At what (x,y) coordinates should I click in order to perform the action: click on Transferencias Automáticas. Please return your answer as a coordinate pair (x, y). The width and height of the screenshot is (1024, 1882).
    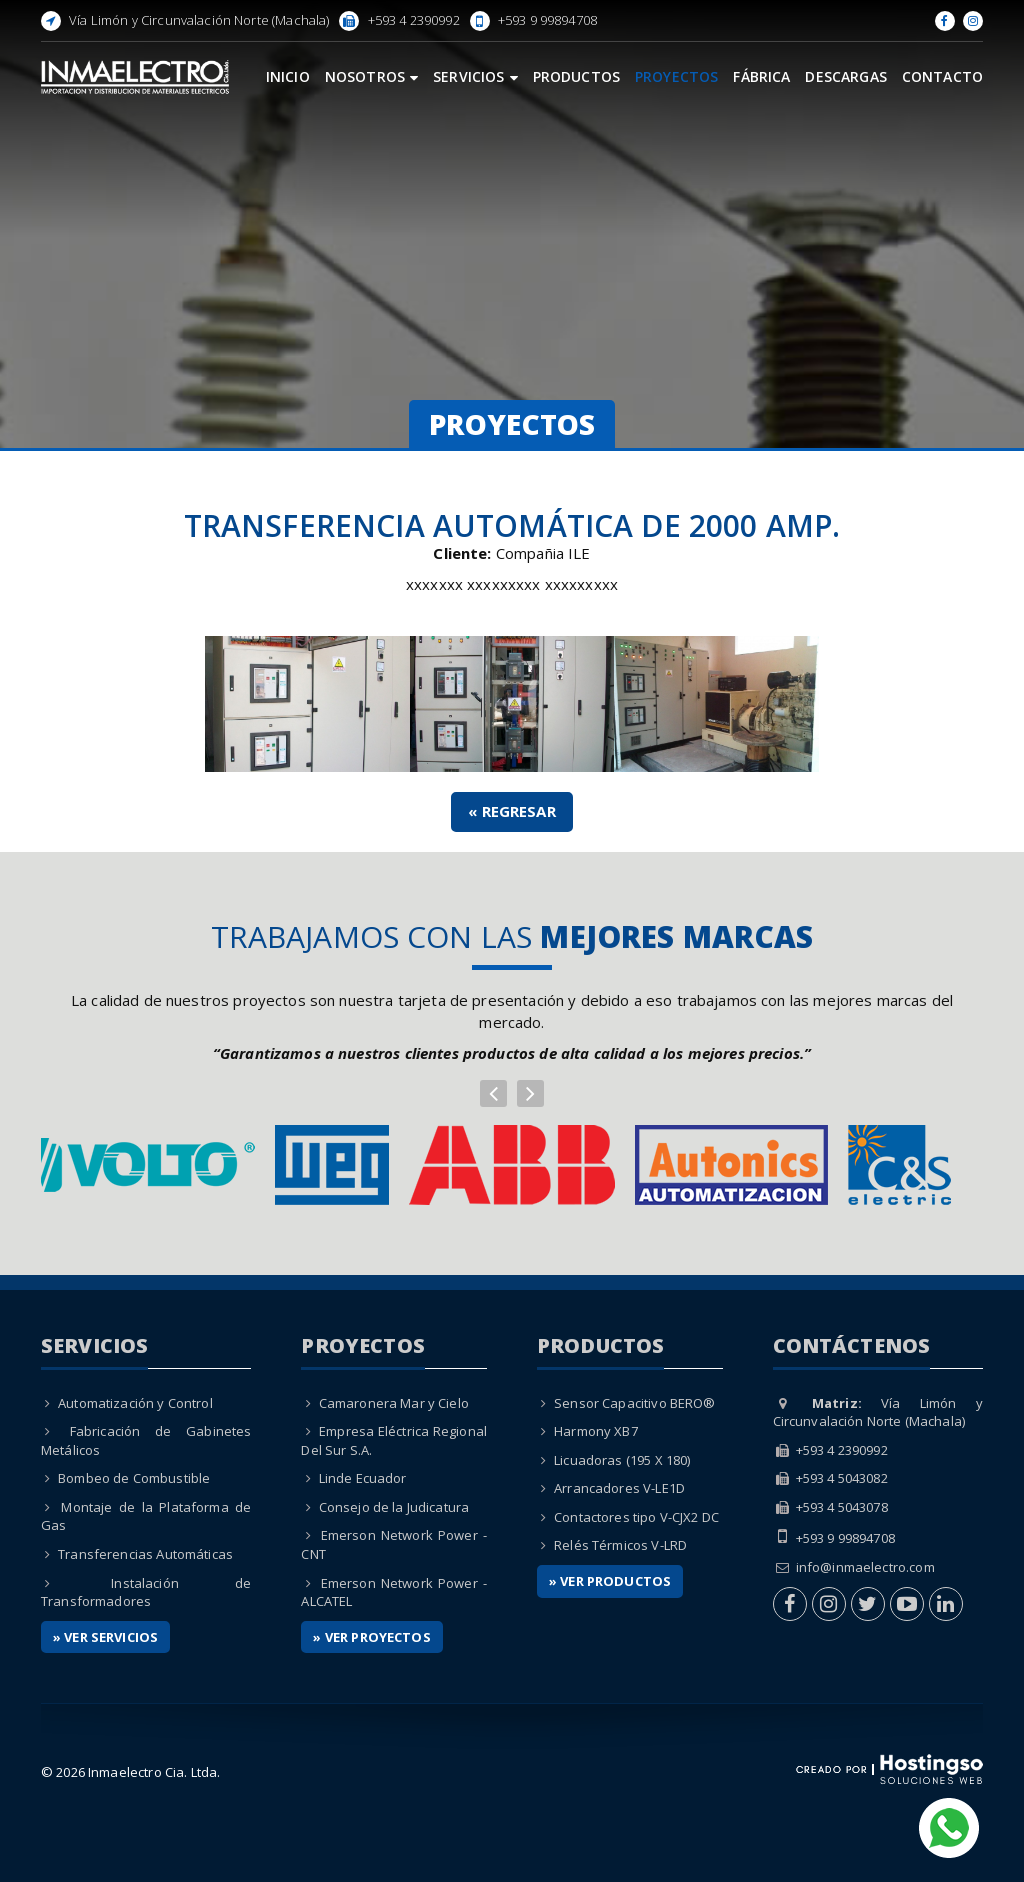
    Looking at the image, I should click on (145, 1554).